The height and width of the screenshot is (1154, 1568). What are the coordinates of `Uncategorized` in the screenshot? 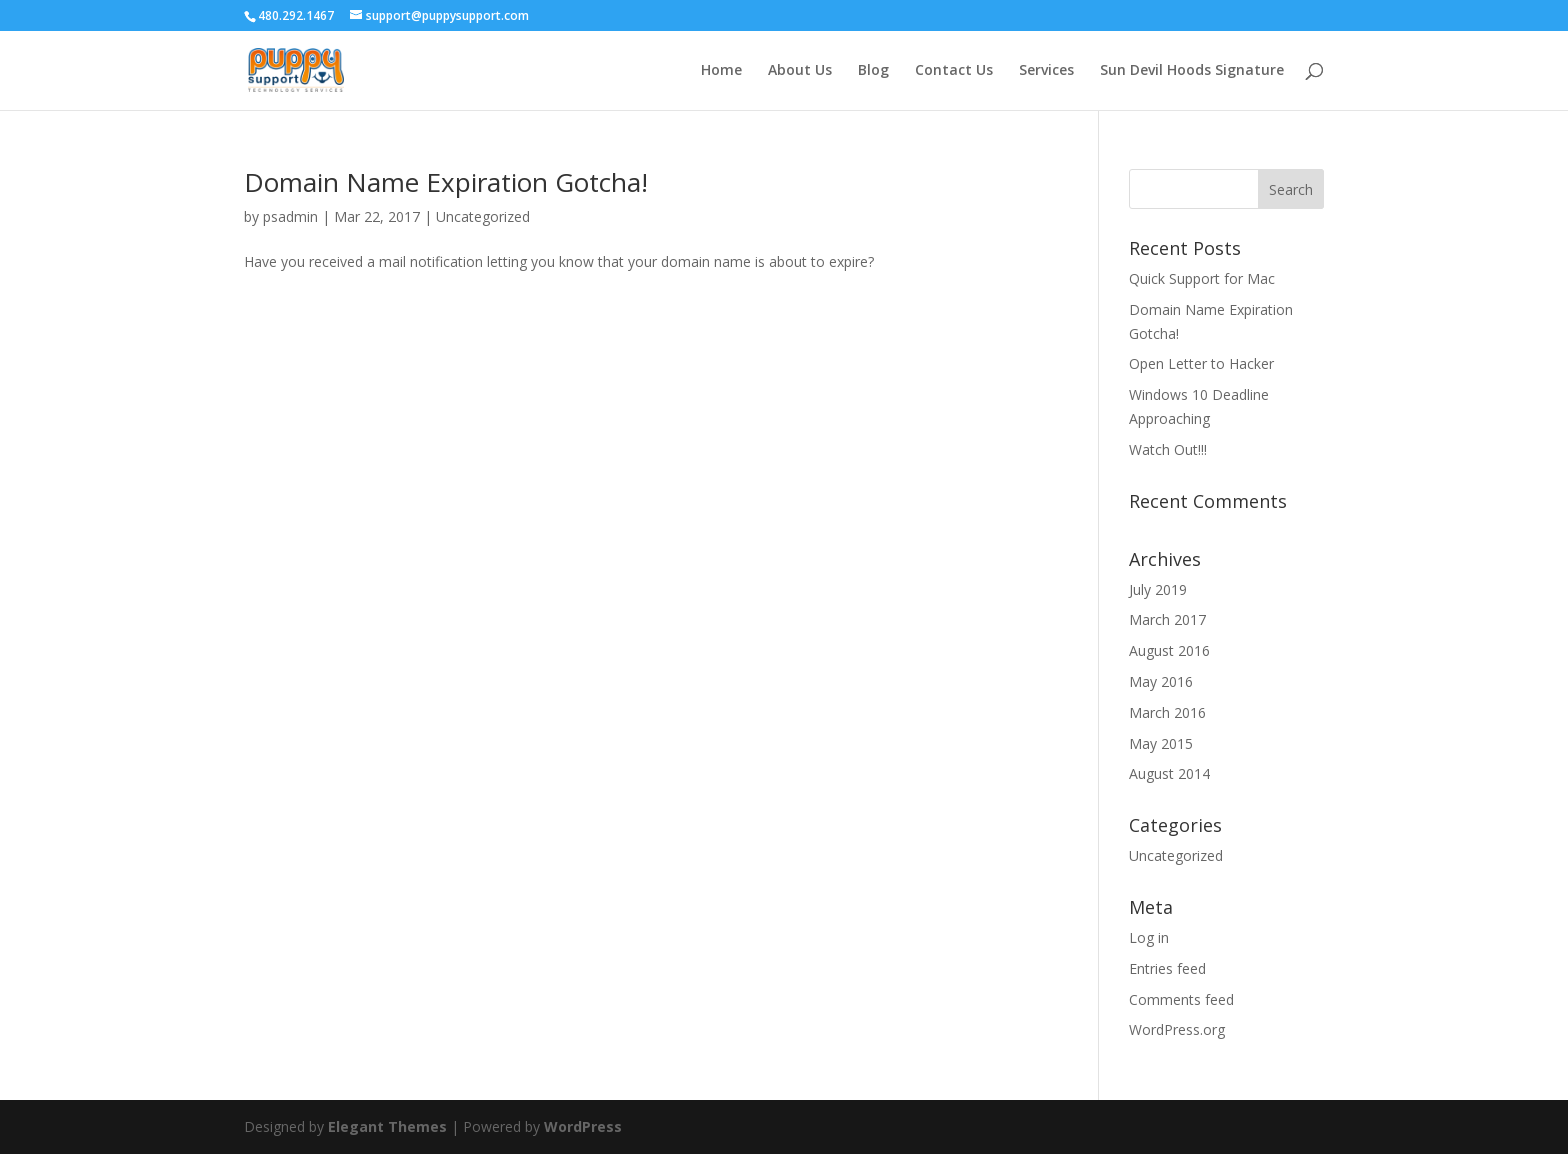 It's located at (483, 216).